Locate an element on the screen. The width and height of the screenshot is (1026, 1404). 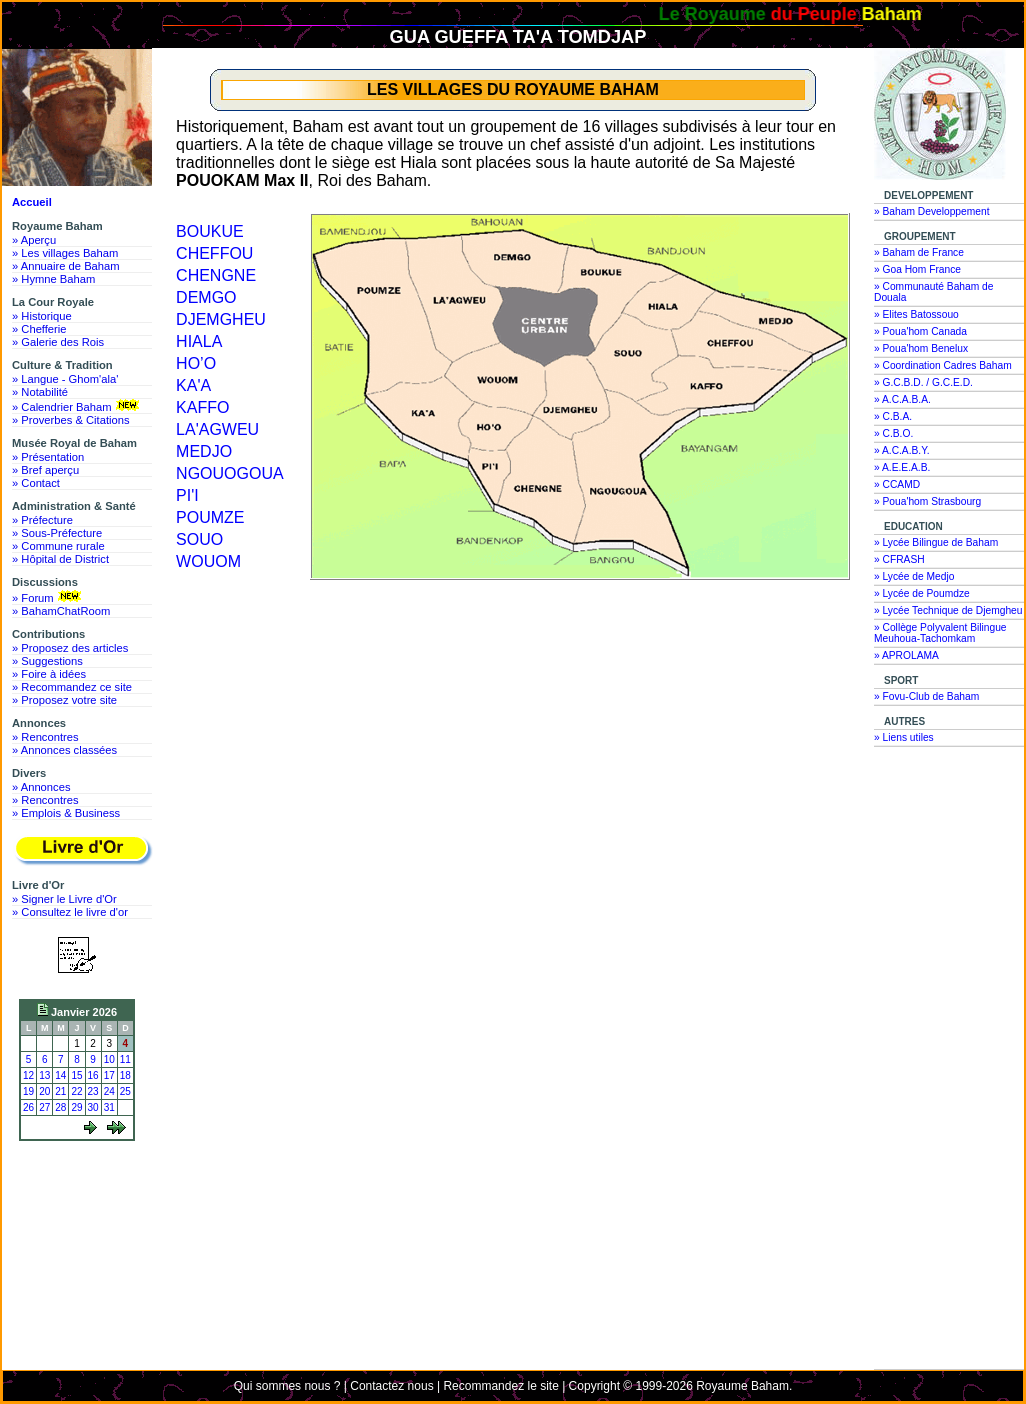
23 is located at coordinates (93, 1091).